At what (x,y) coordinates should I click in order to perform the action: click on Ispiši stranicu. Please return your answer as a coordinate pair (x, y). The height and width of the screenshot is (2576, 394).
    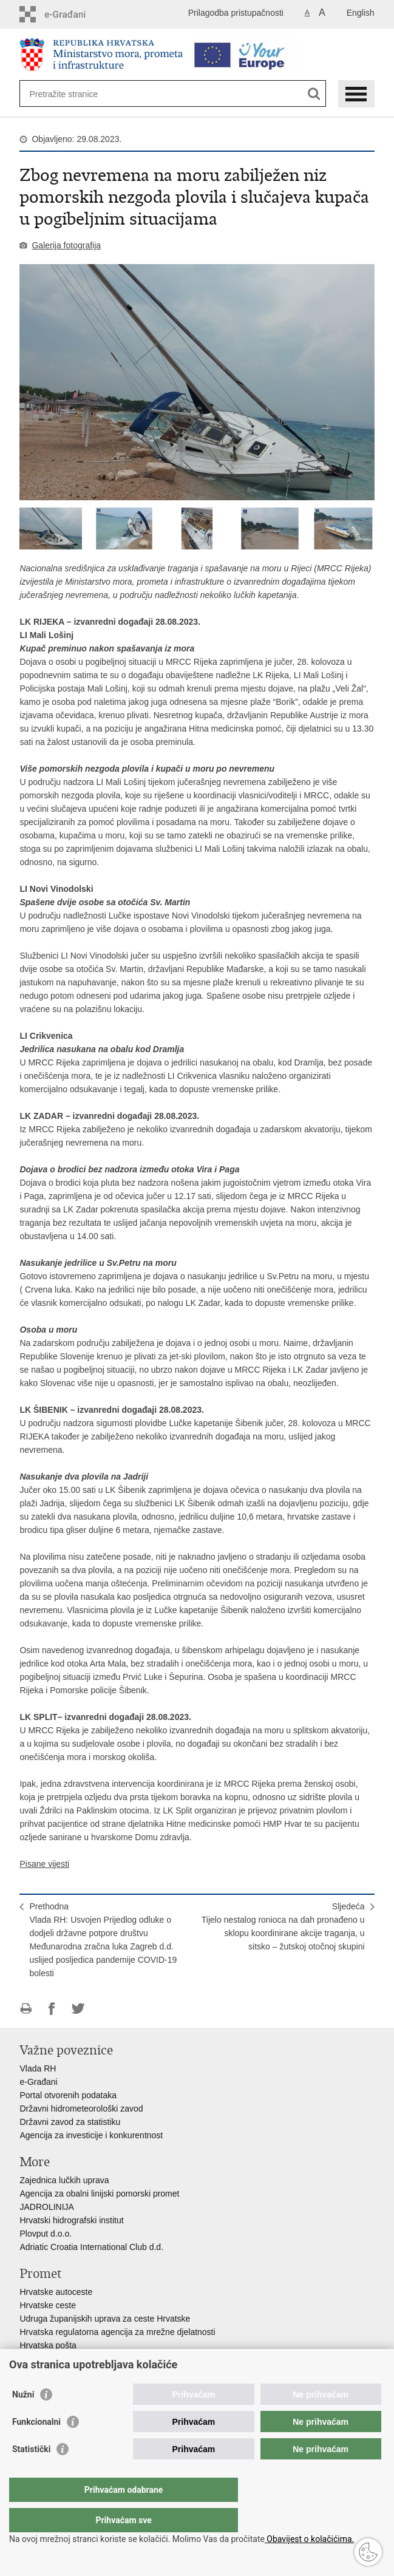
    Looking at the image, I should click on (25, 2008).